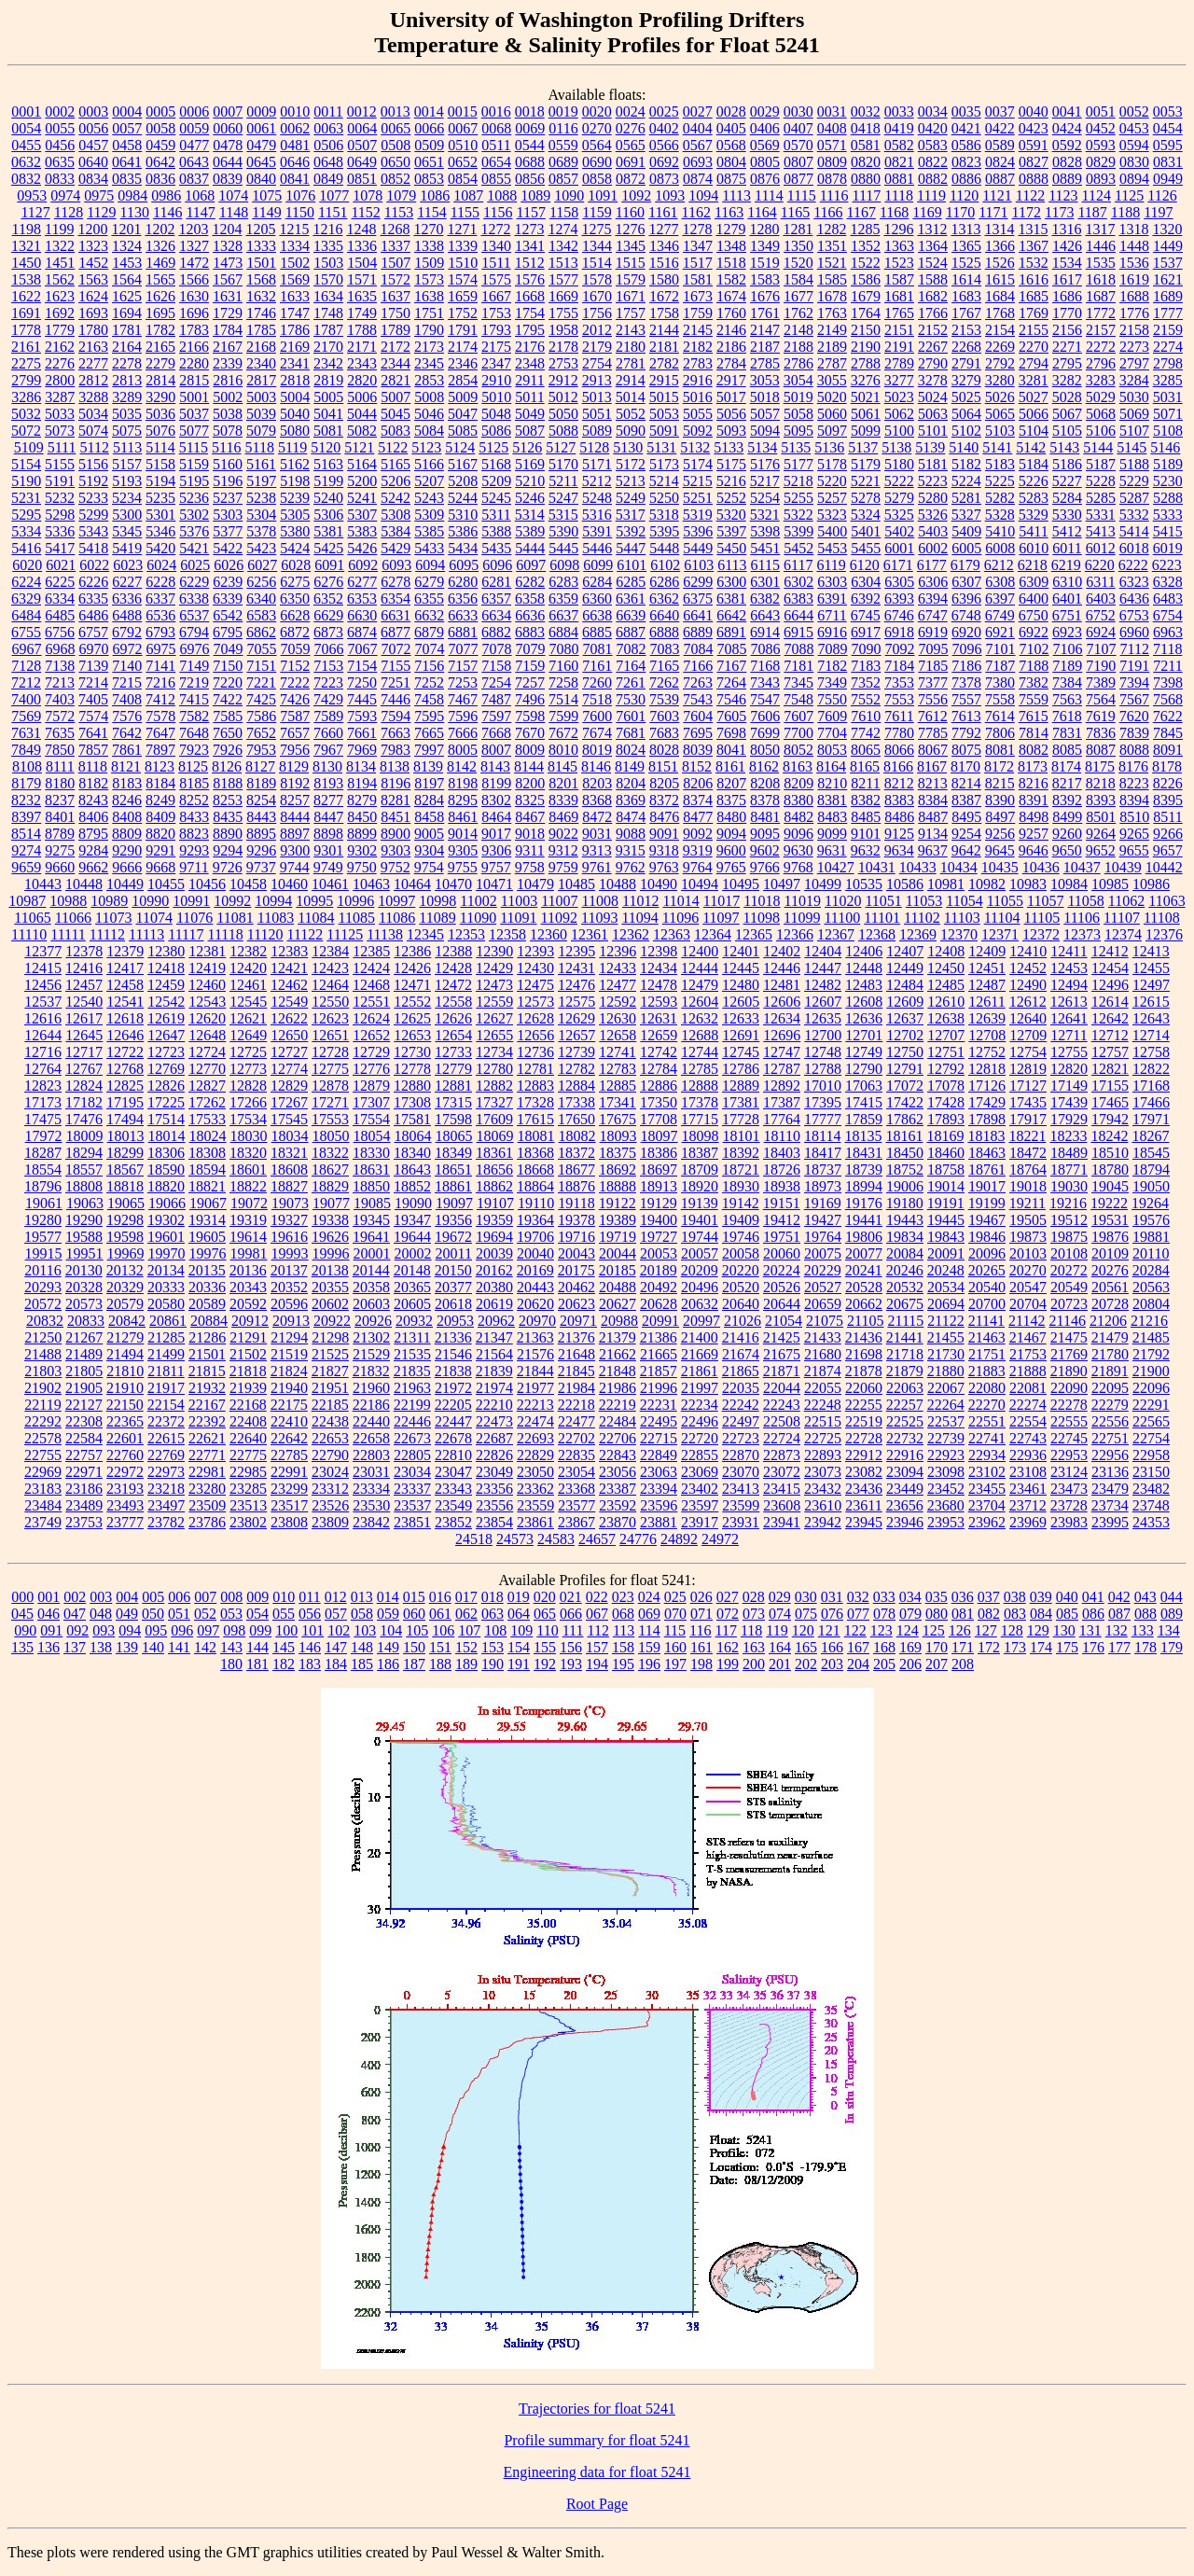 Image resolution: width=1194 pixels, height=2576 pixels. What do you see at coordinates (228, 162) in the screenshot?
I see `0644` at bounding box center [228, 162].